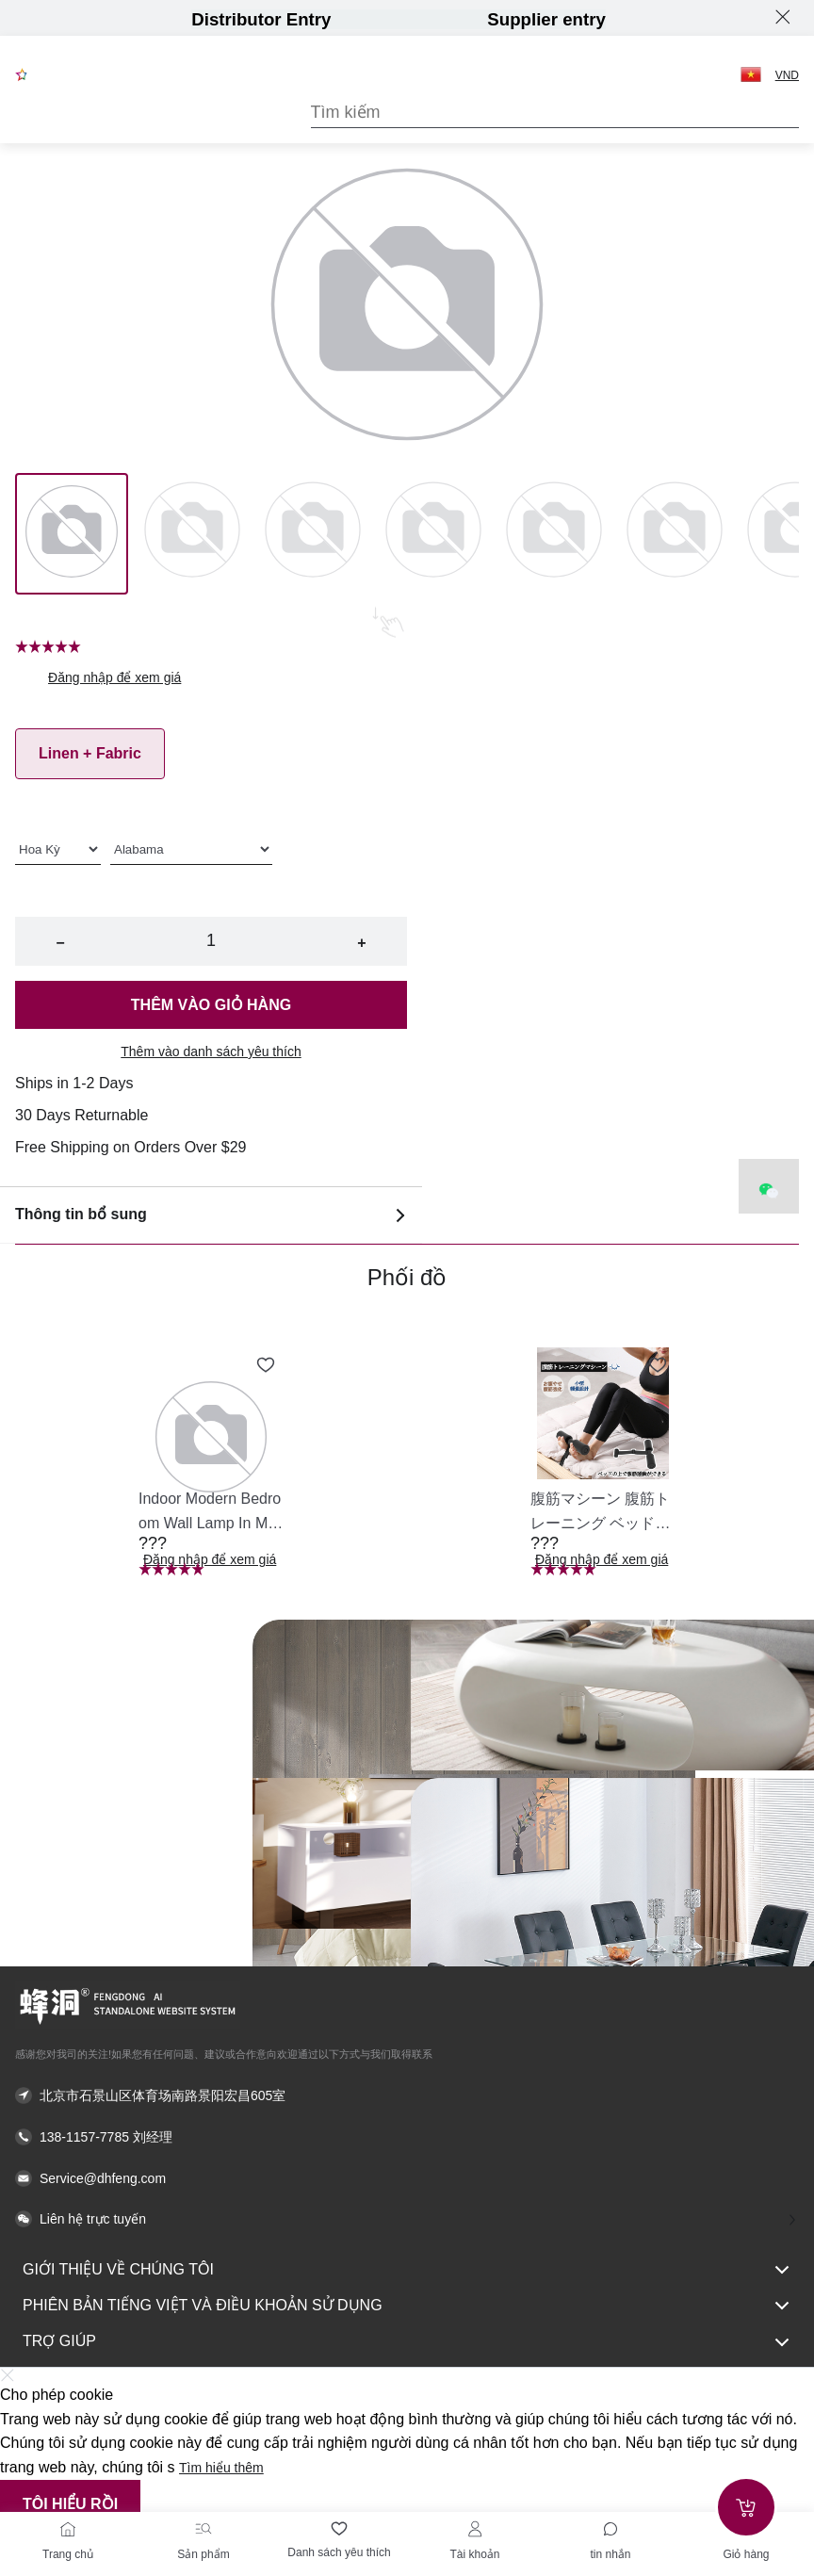  Describe the element at coordinates (433, 533) in the screenshot. I see `[Image 3]` at that location.